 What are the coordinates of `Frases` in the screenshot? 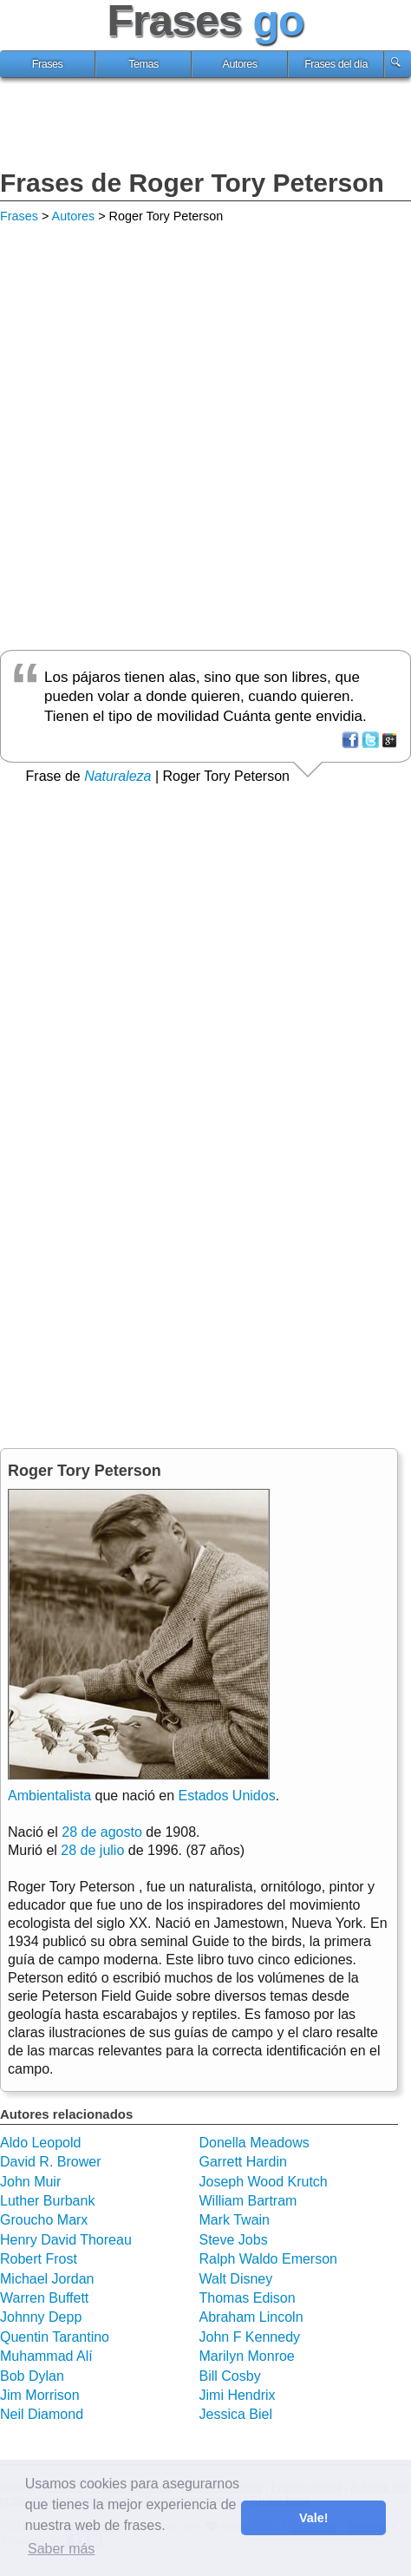 It's located at (47, 64).